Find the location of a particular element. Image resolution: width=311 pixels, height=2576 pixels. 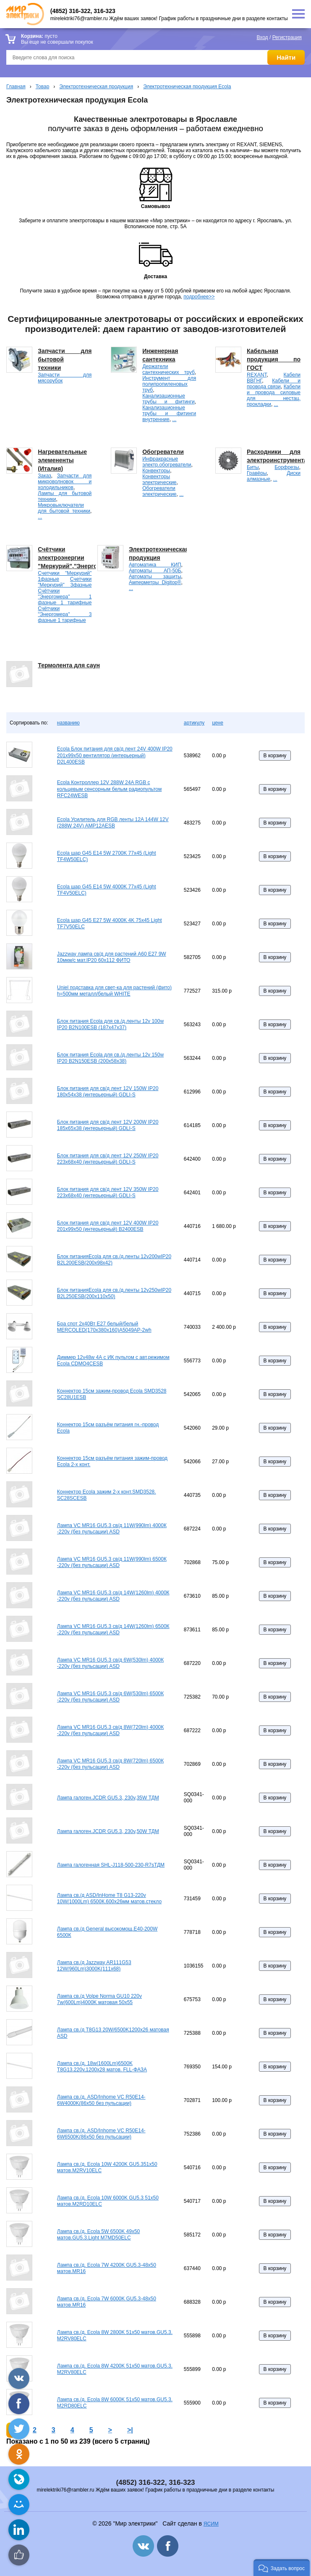

Вход is located at coordinates (262, 37).